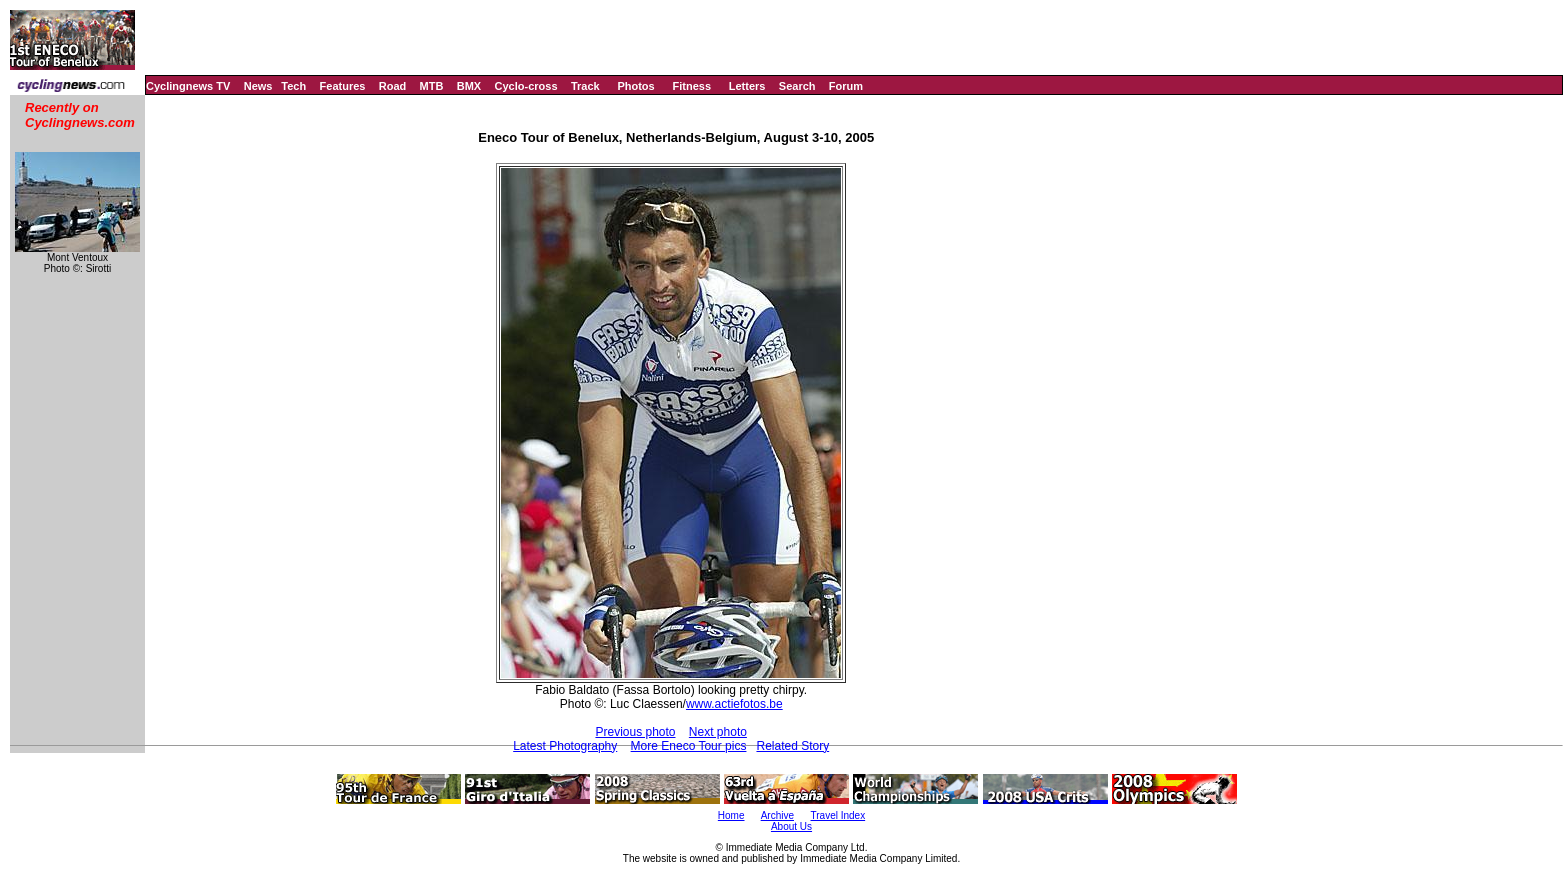 Image resolution: width=1568 pixels, height=874 pixels. I want to click on Related Story, so click(792, 746).